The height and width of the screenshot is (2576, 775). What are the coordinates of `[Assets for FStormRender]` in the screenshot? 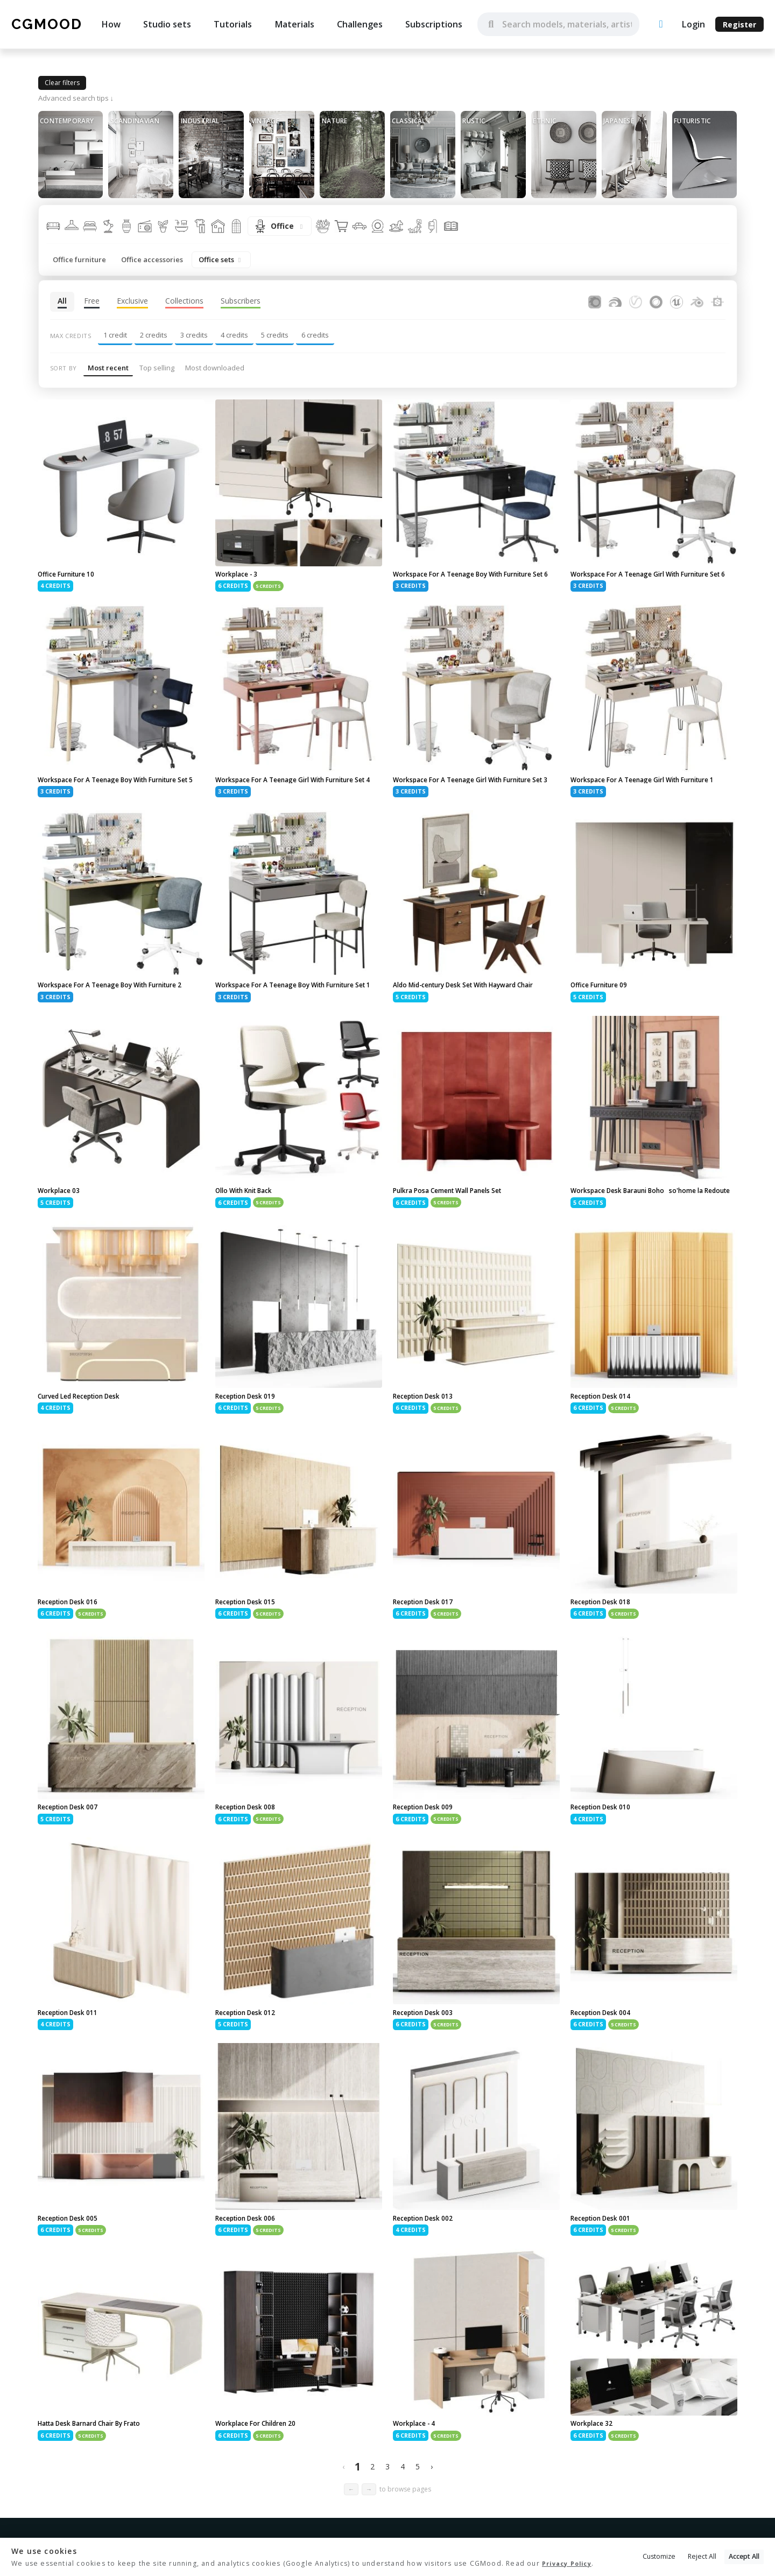 It's located at (615, 301).